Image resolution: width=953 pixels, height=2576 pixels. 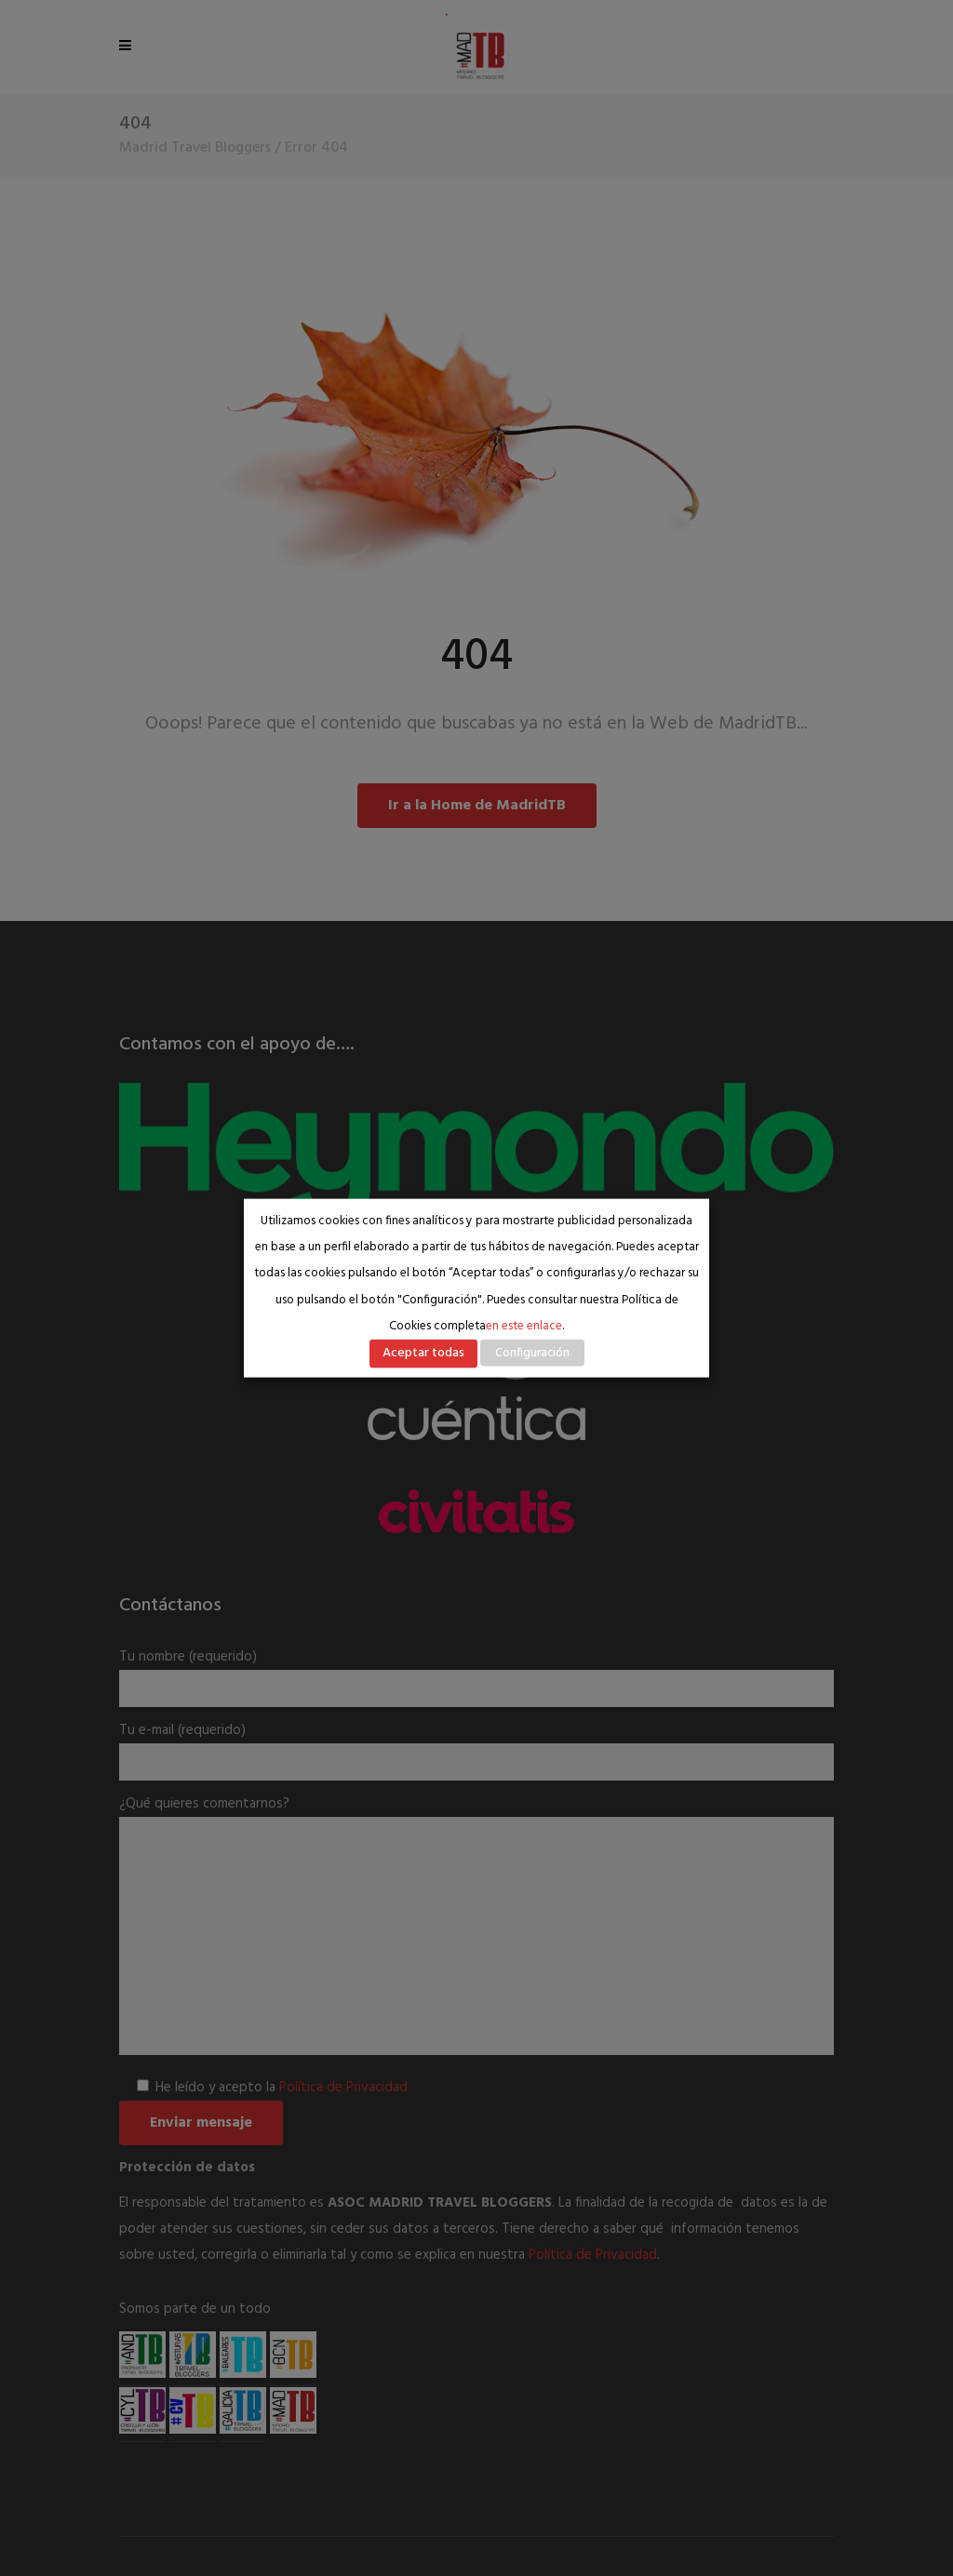 What do you see at coordinates (532, 1353) in the screenshot?
I see `Configuración [button]` at bounding box center [532, 1353].